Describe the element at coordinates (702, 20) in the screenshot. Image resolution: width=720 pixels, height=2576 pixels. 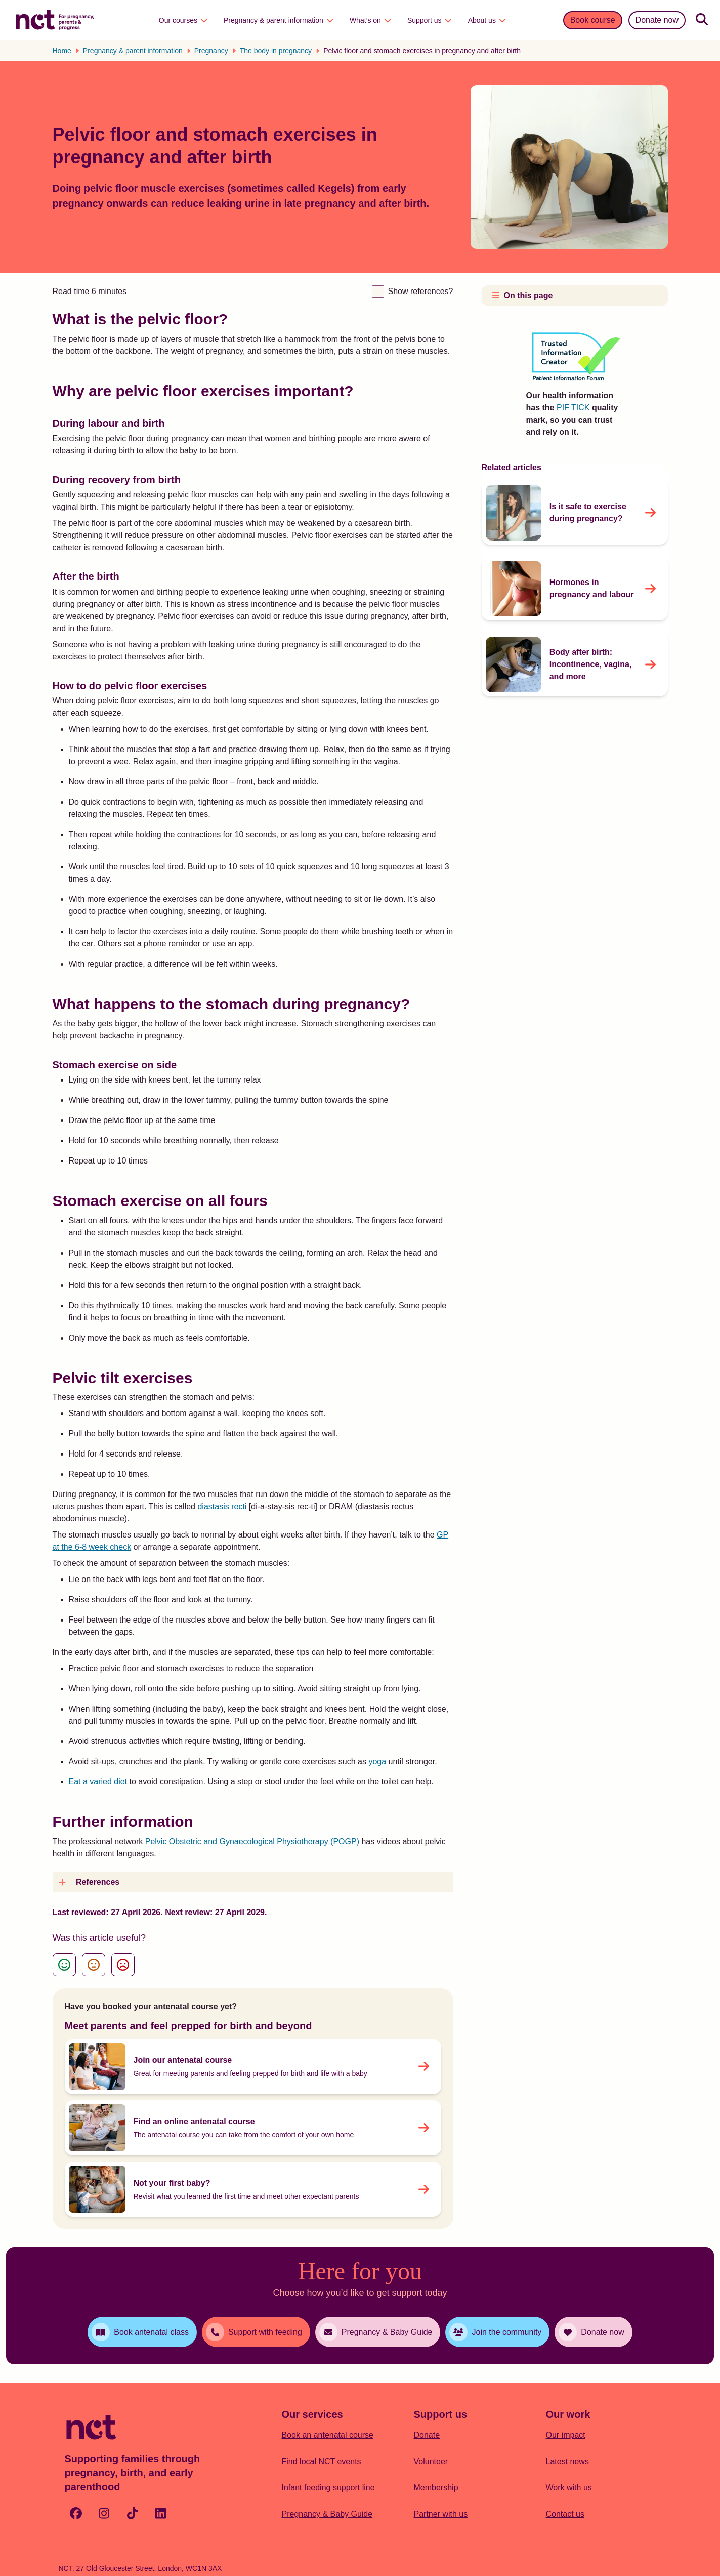
I see `[Search]` at that location.